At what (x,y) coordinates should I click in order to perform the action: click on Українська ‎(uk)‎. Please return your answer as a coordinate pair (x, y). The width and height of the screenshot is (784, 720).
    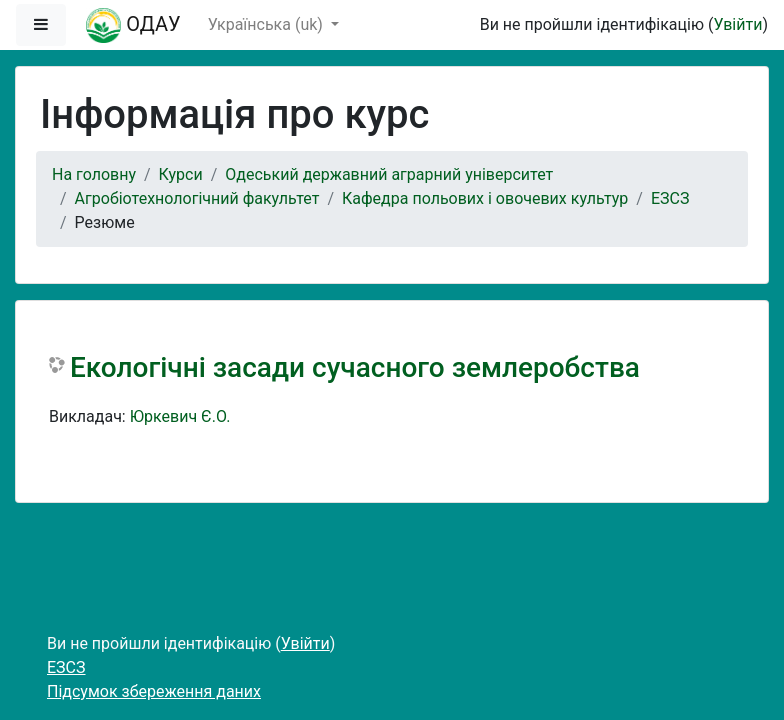
    Looking at the image, I should click on (267, 24).